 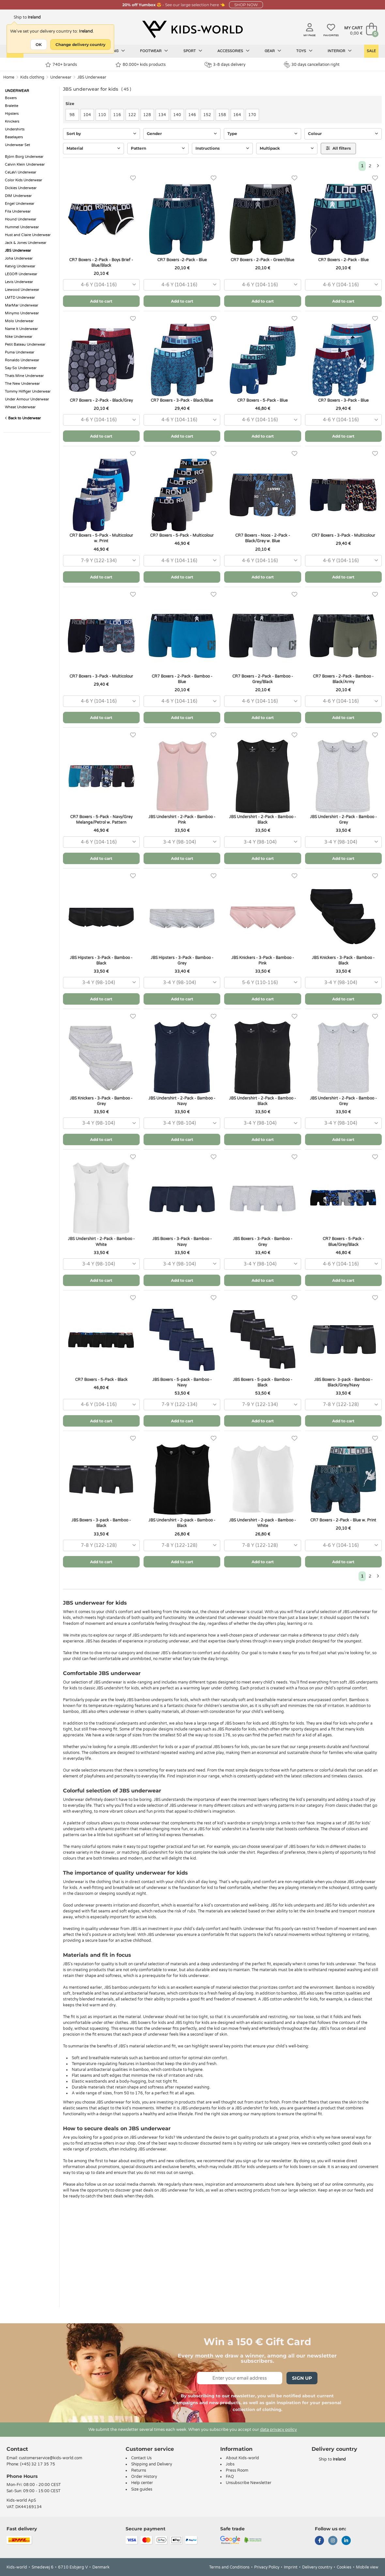 I want to click on CR7 Boxers - 2-Pack - Boys Brief - Blue/Black, so click(x=101, y=263).